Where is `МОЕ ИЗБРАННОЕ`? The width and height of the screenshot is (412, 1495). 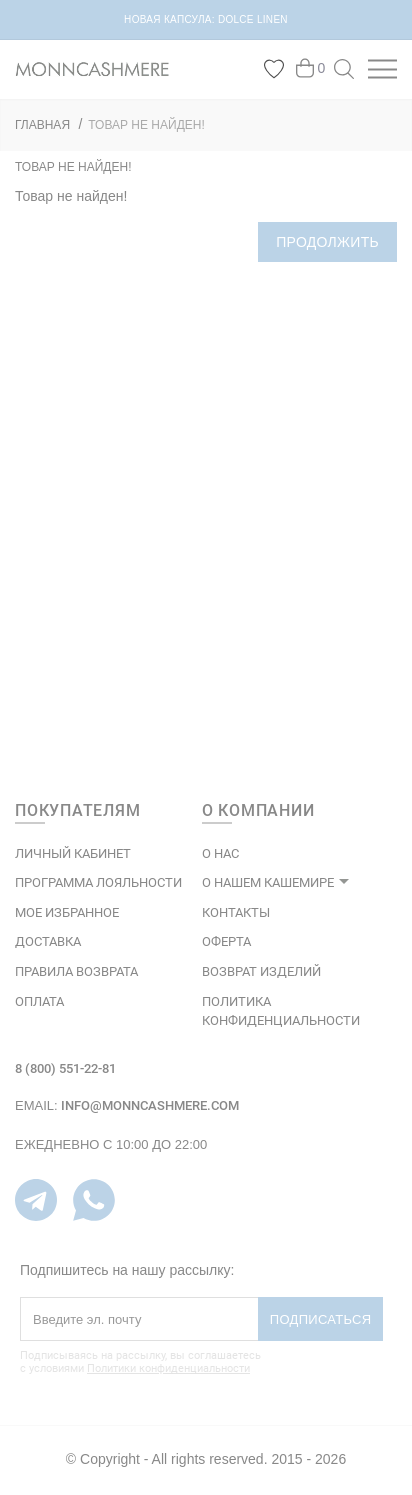
МОЕ ИЗБРАННОЕ is located at coordinates (67, 912).